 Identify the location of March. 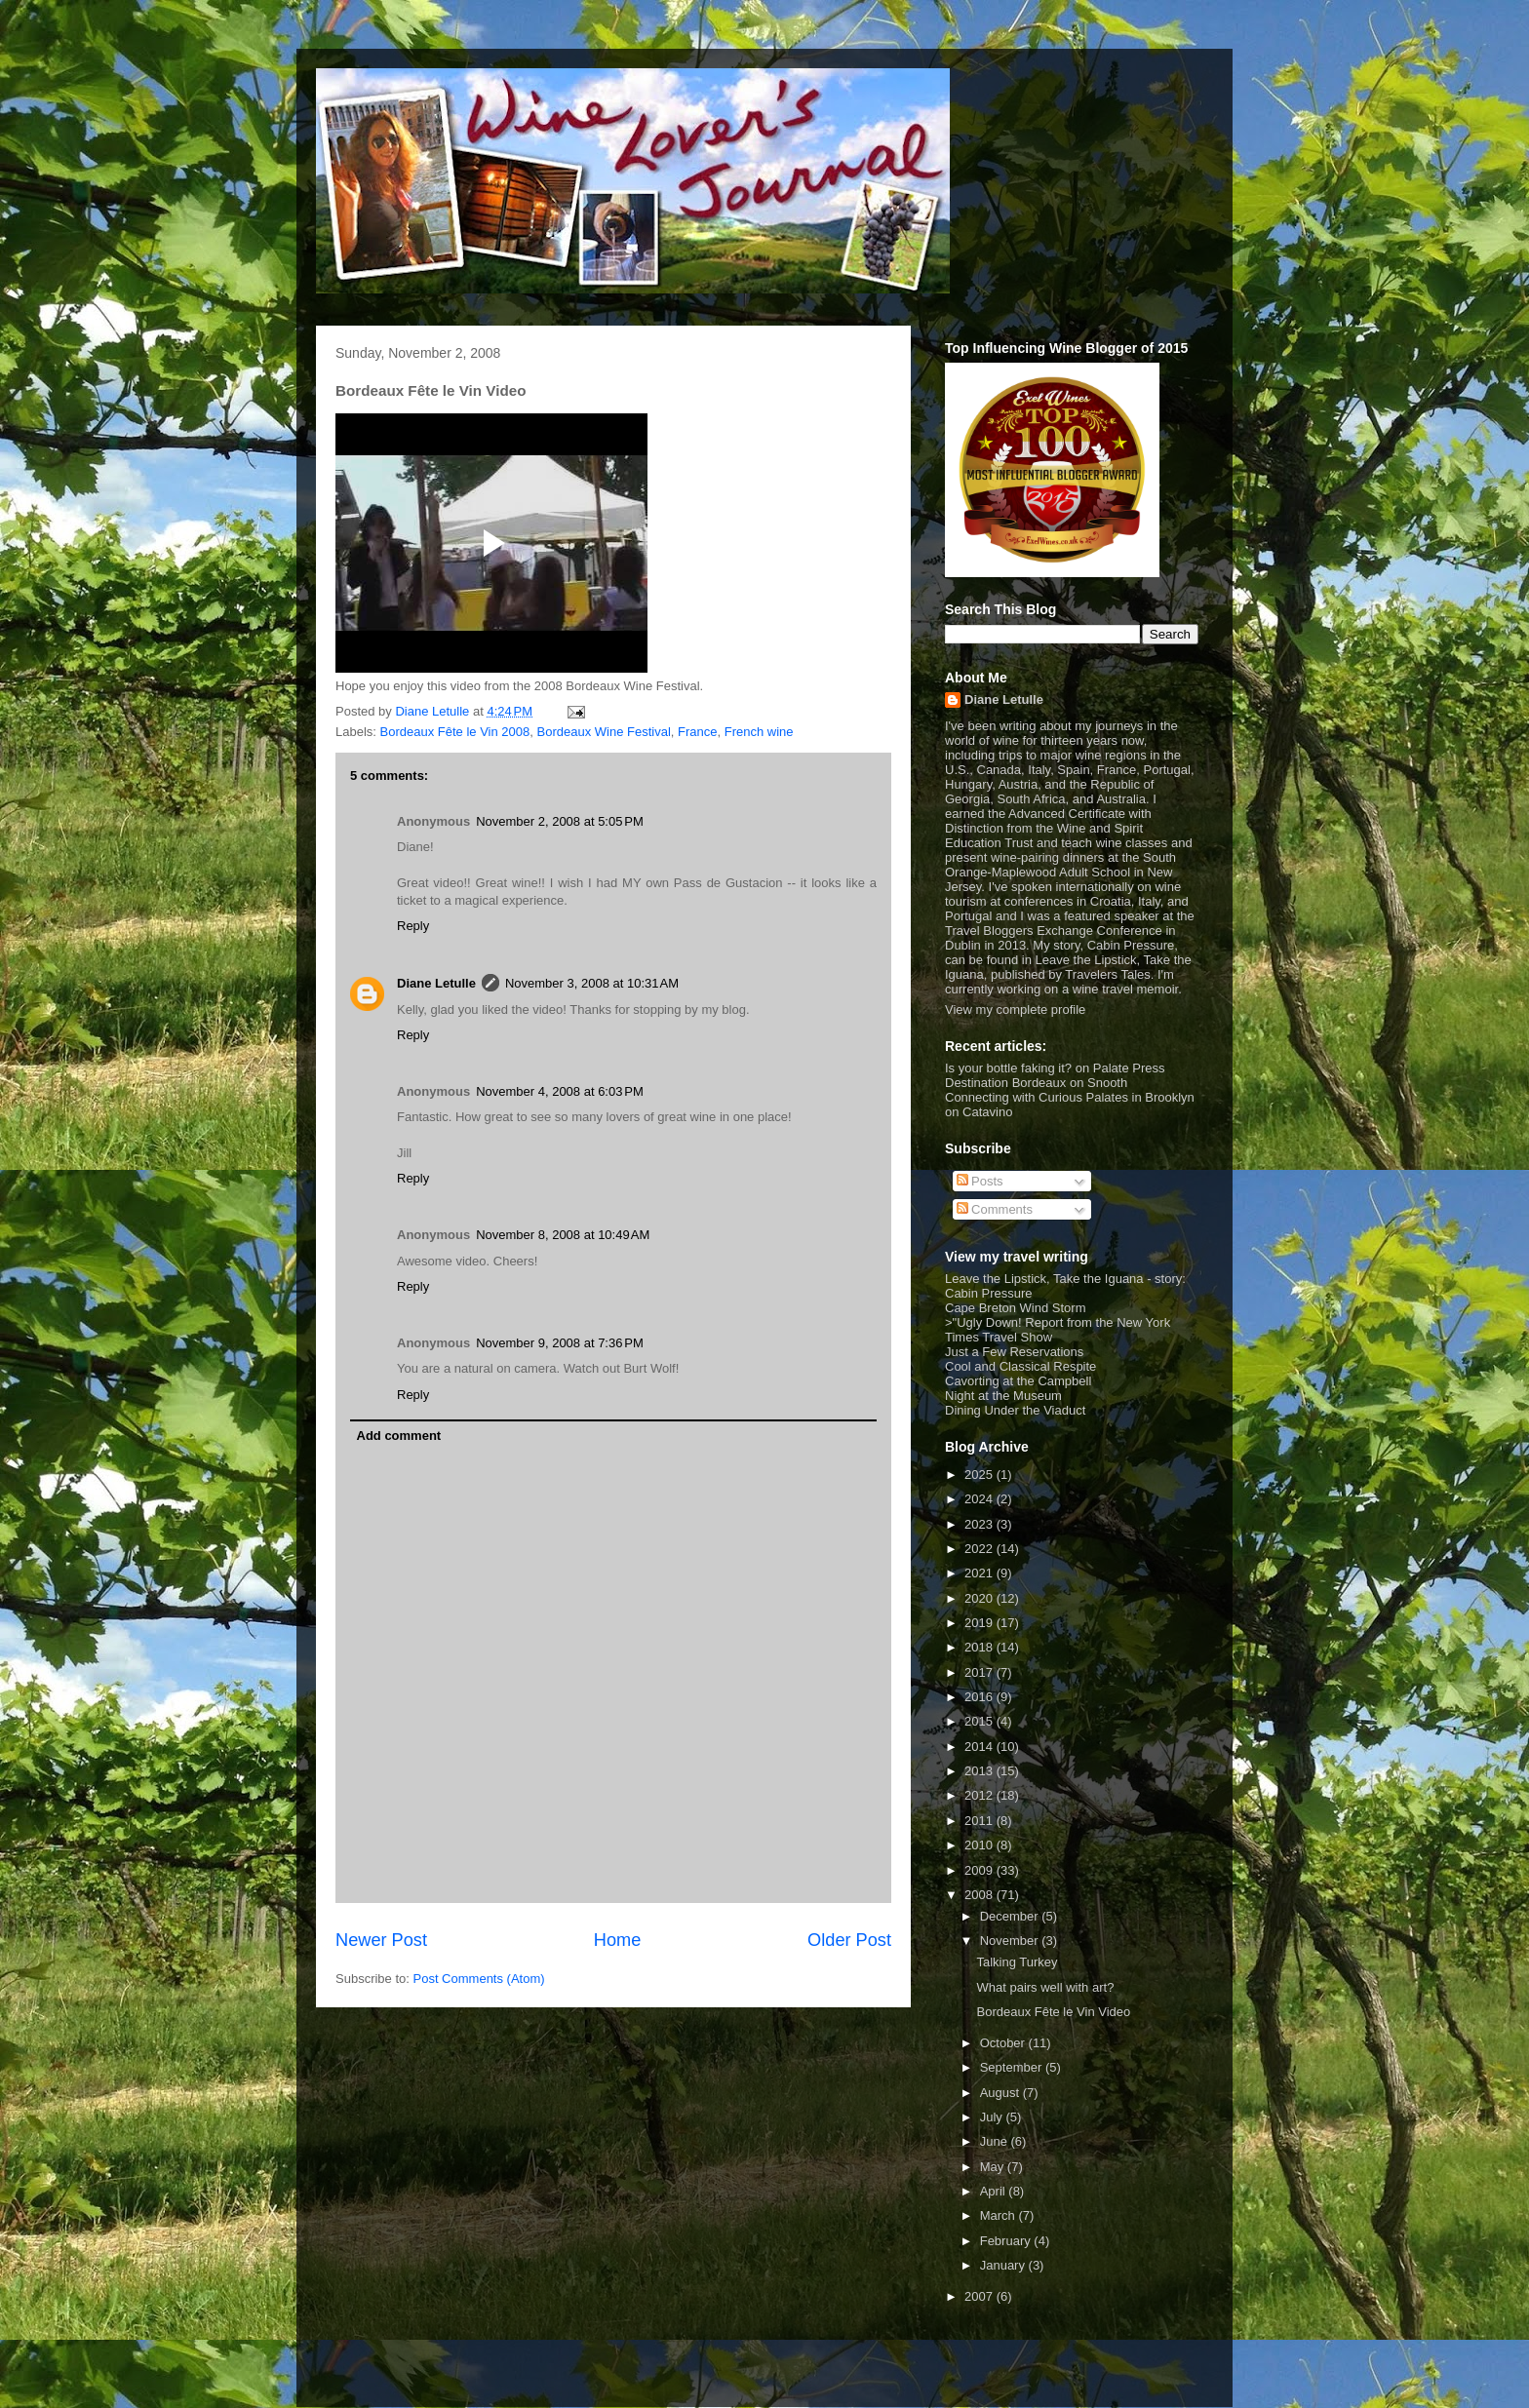
(999, 2215).